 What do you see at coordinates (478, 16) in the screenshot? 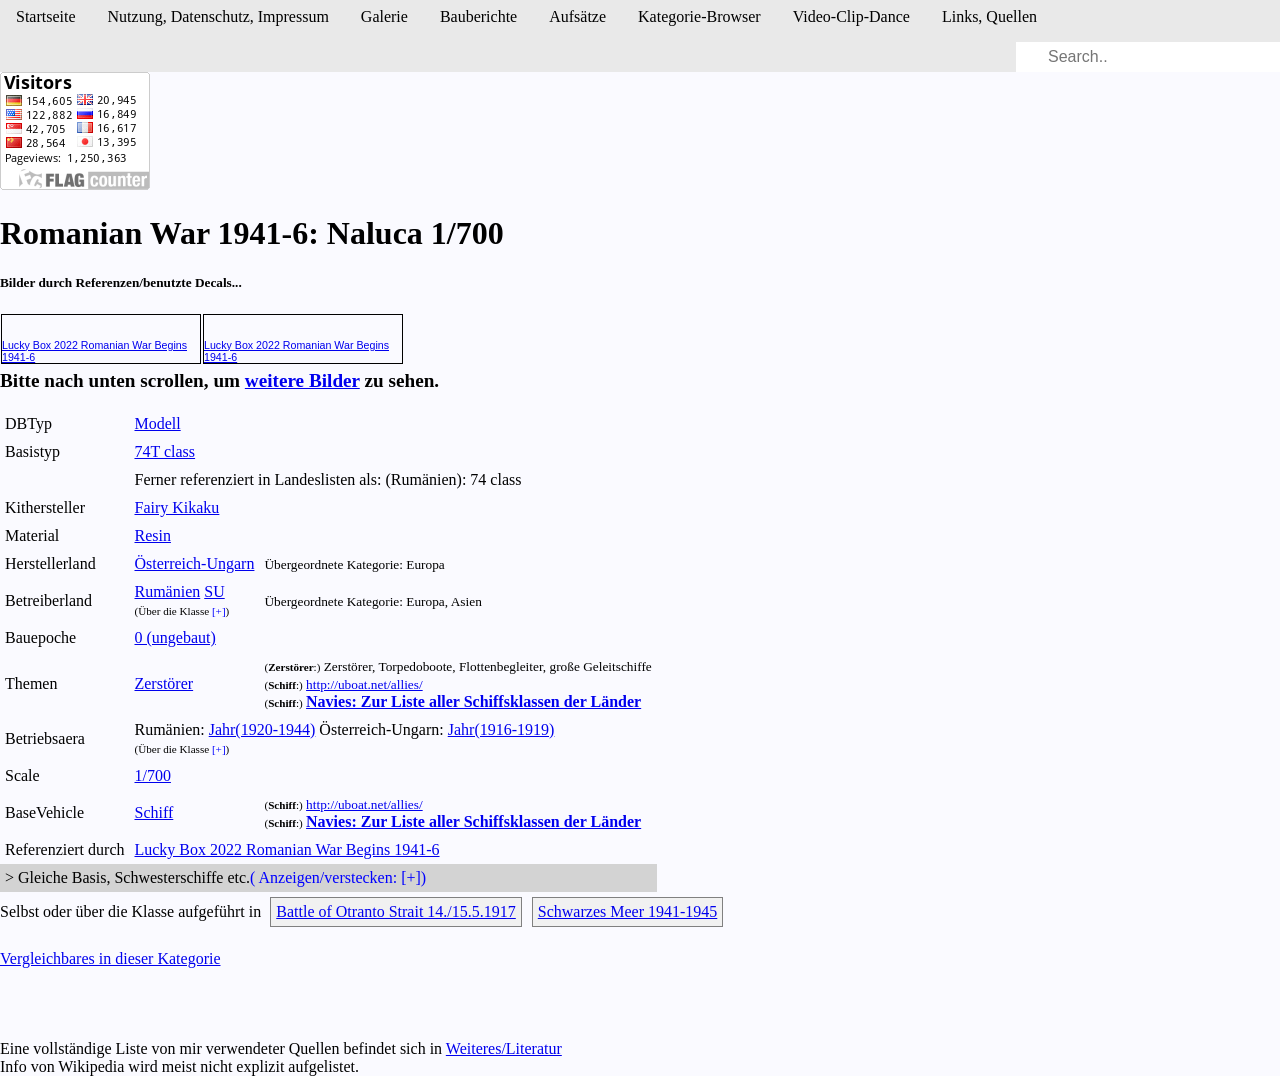
I see `Bau­berichte` at bounding box center [478, 16].